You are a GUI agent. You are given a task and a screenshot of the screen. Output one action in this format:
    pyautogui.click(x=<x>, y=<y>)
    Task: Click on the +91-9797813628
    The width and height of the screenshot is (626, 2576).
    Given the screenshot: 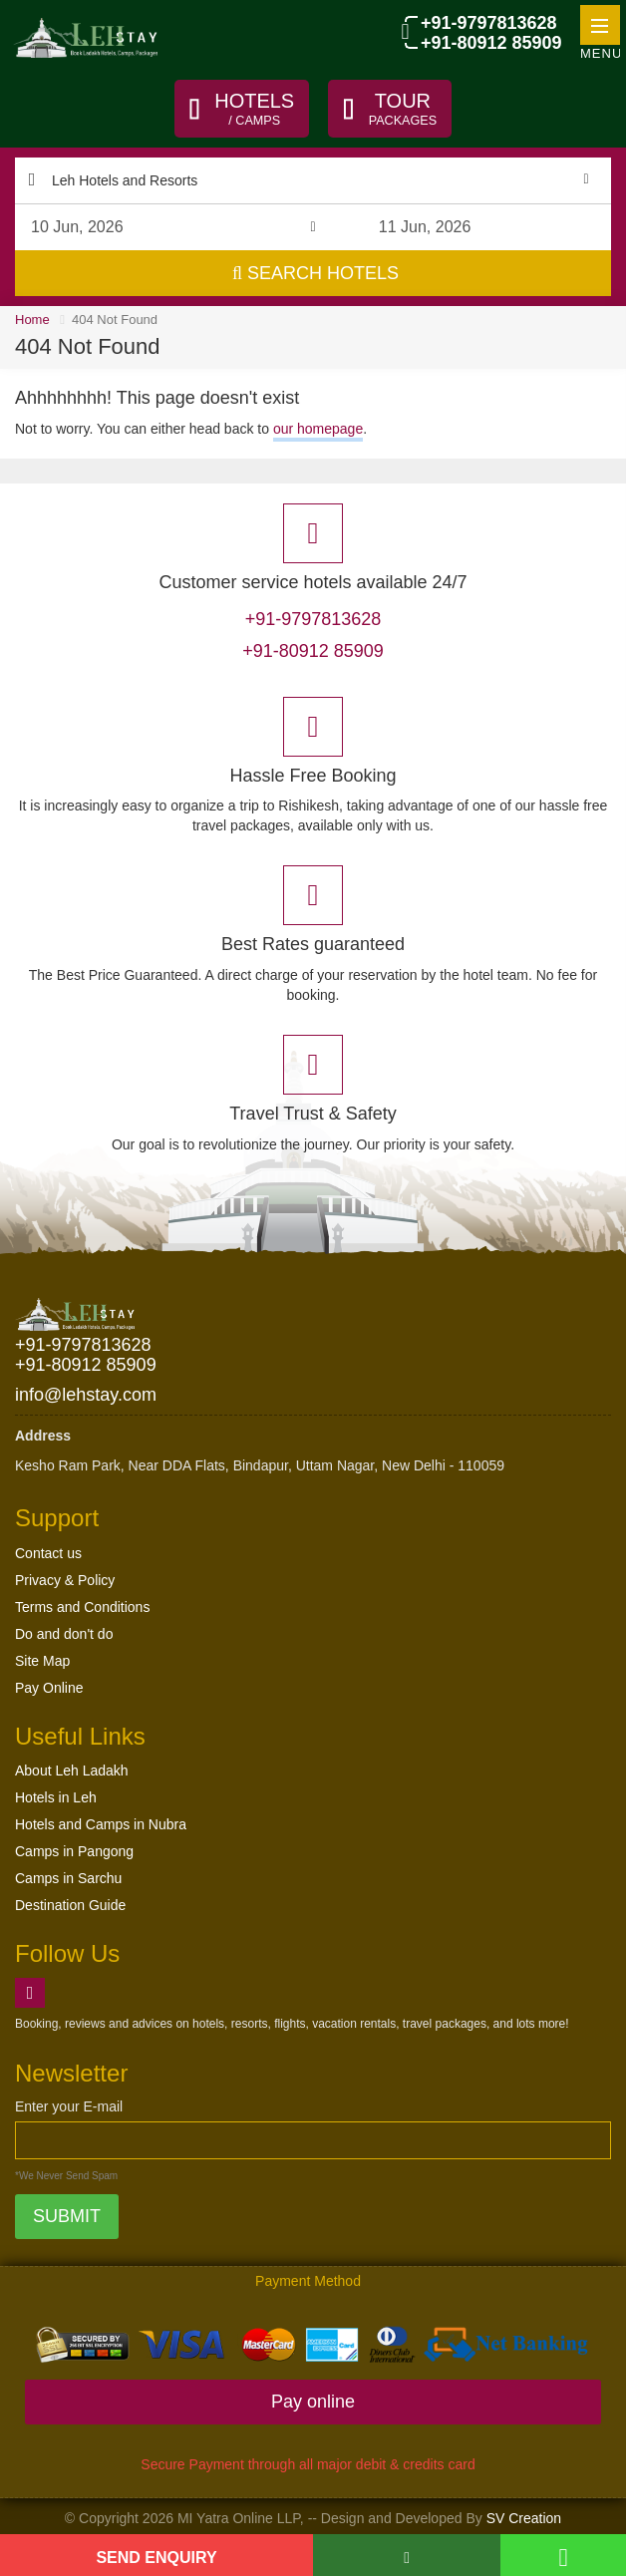 What is the action you would take?
    pyautogui.click(x=488, y=23)
    